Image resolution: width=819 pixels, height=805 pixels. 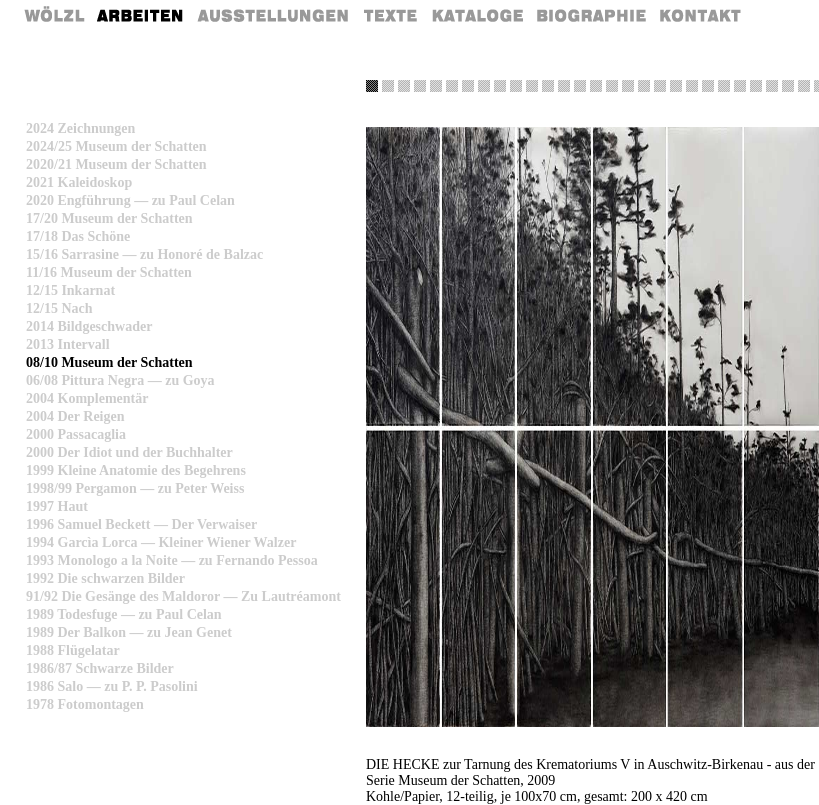 What do you see at coordinates (116, 164) in the screenshot?
I see `2020/21 Museum der Schatten` at bounding box center [116, 164].